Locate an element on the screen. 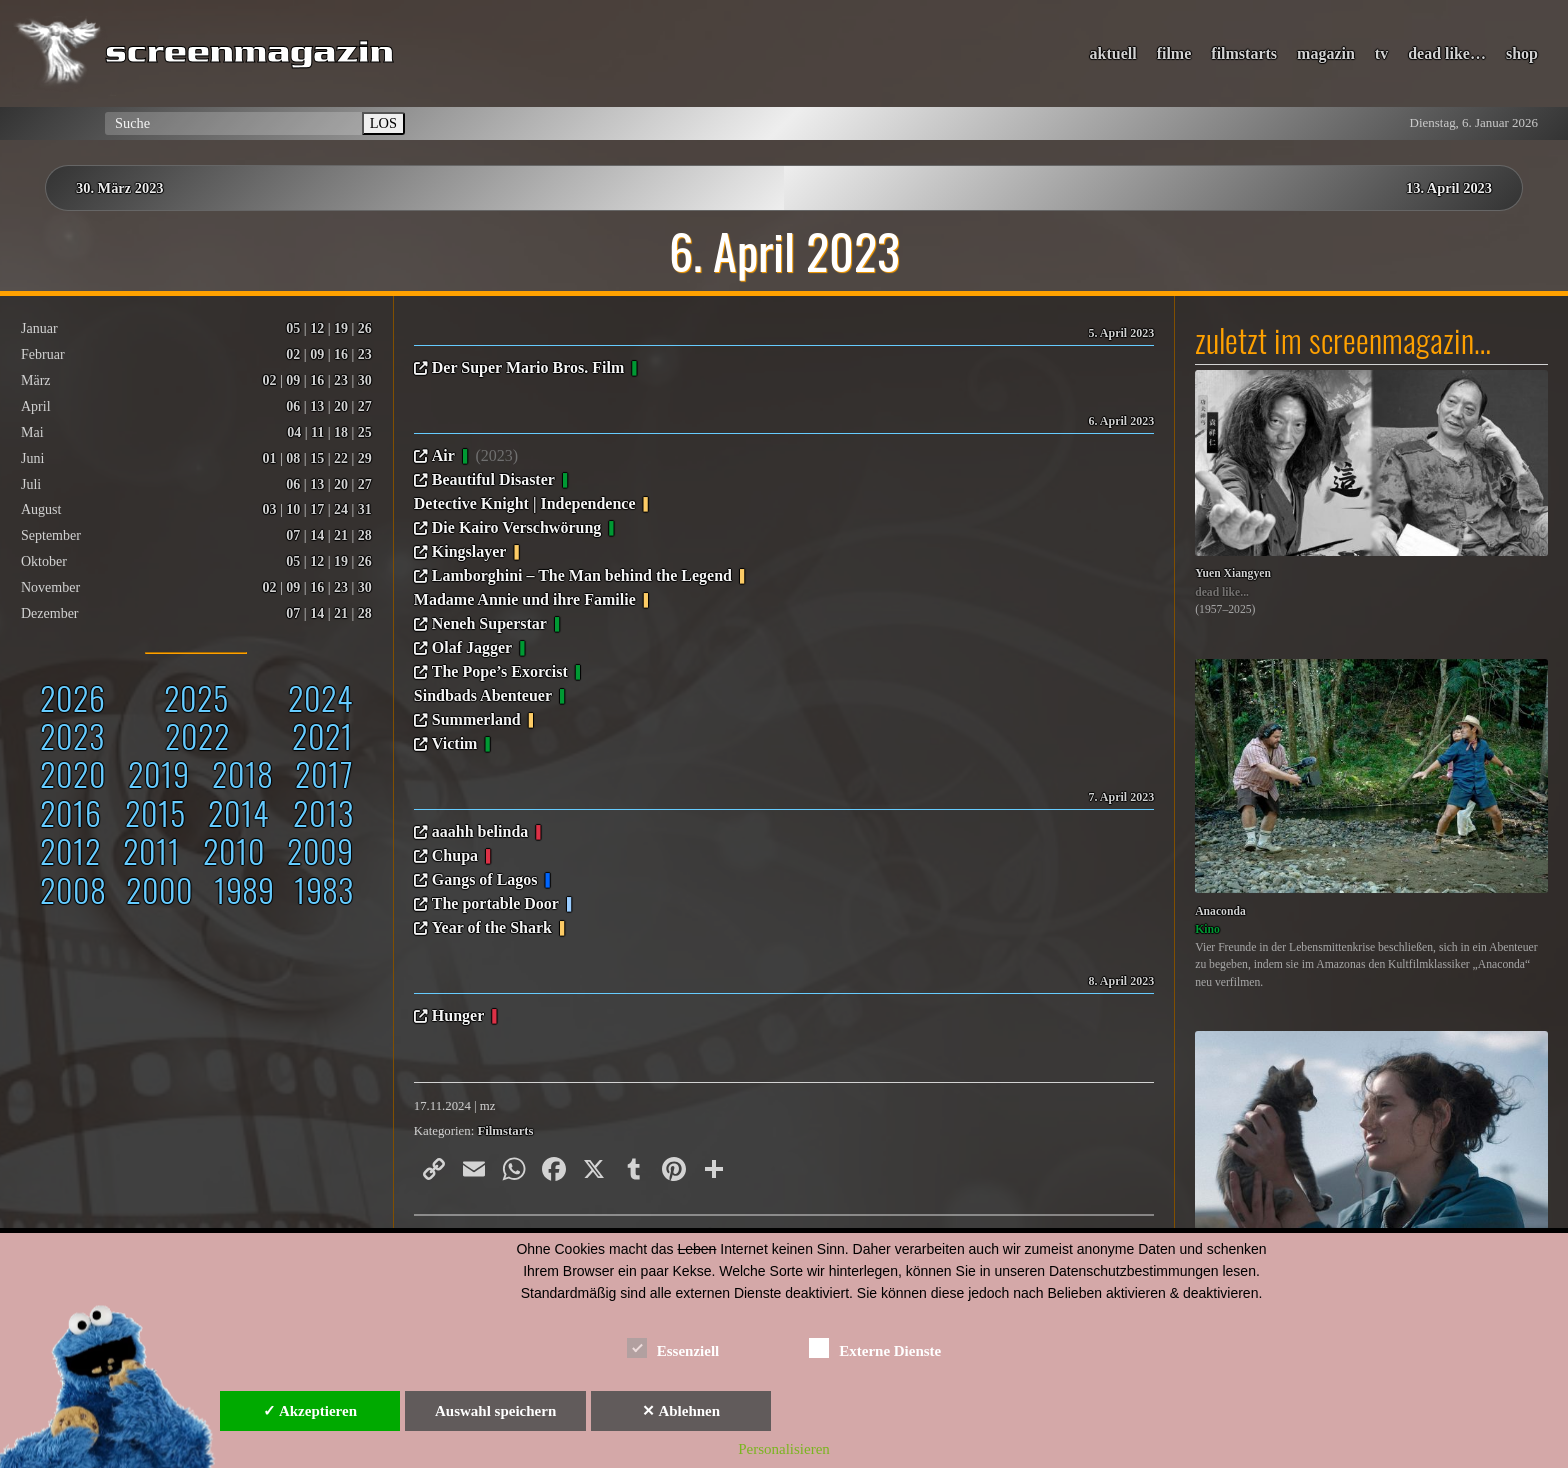 This screenshot has width=1568, height=1468. Summerland is located at coordinates (476, 719).